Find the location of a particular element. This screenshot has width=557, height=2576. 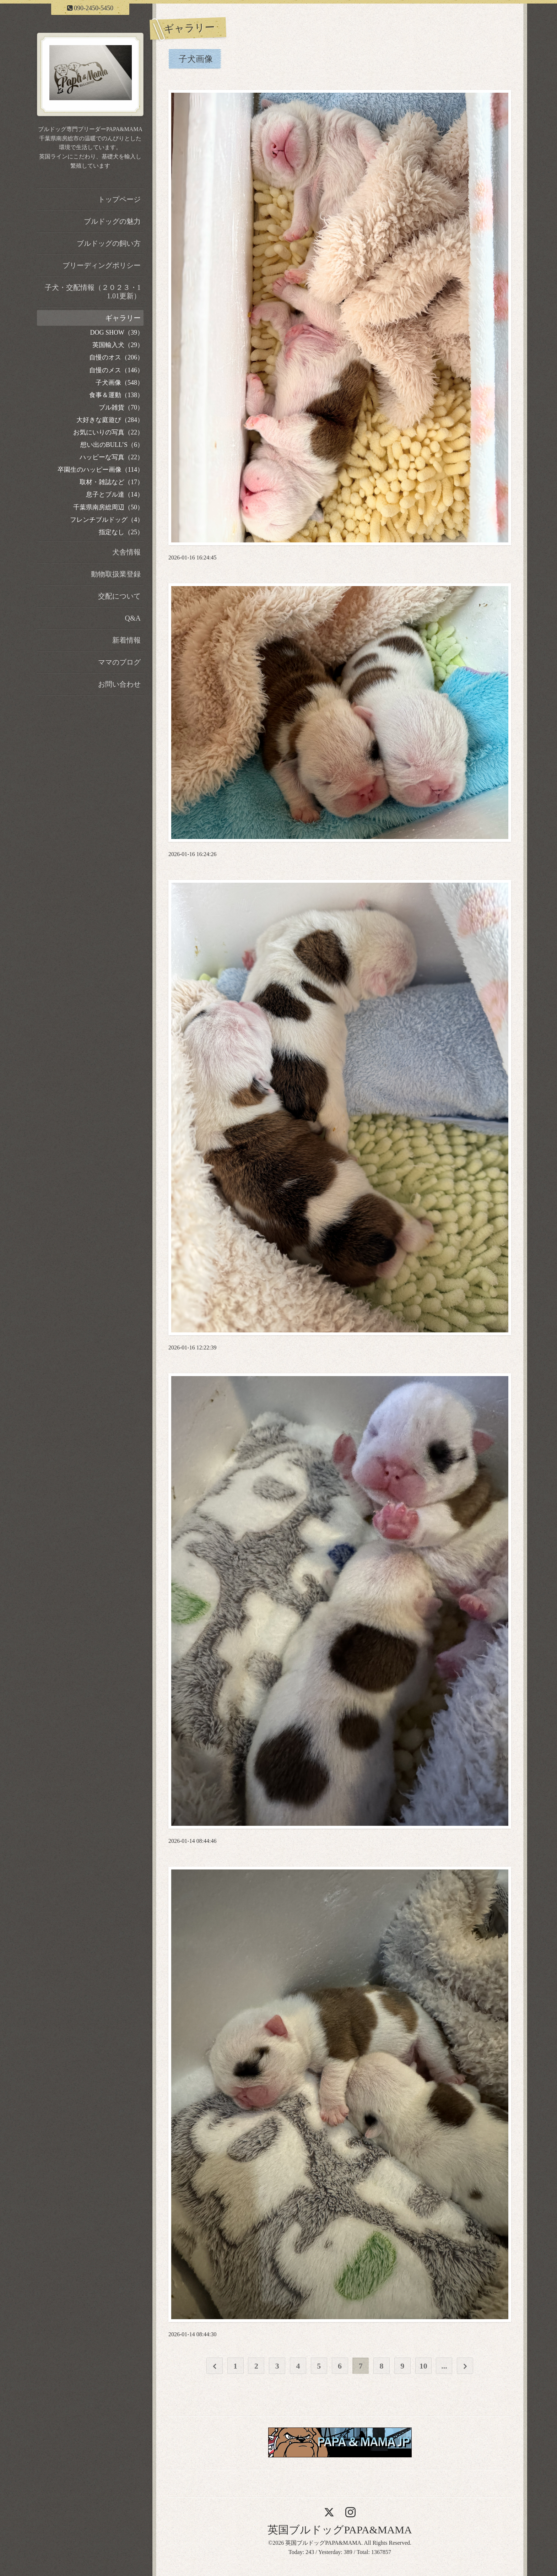

ブリーディングポリシー is located at coordinates (102, 265).